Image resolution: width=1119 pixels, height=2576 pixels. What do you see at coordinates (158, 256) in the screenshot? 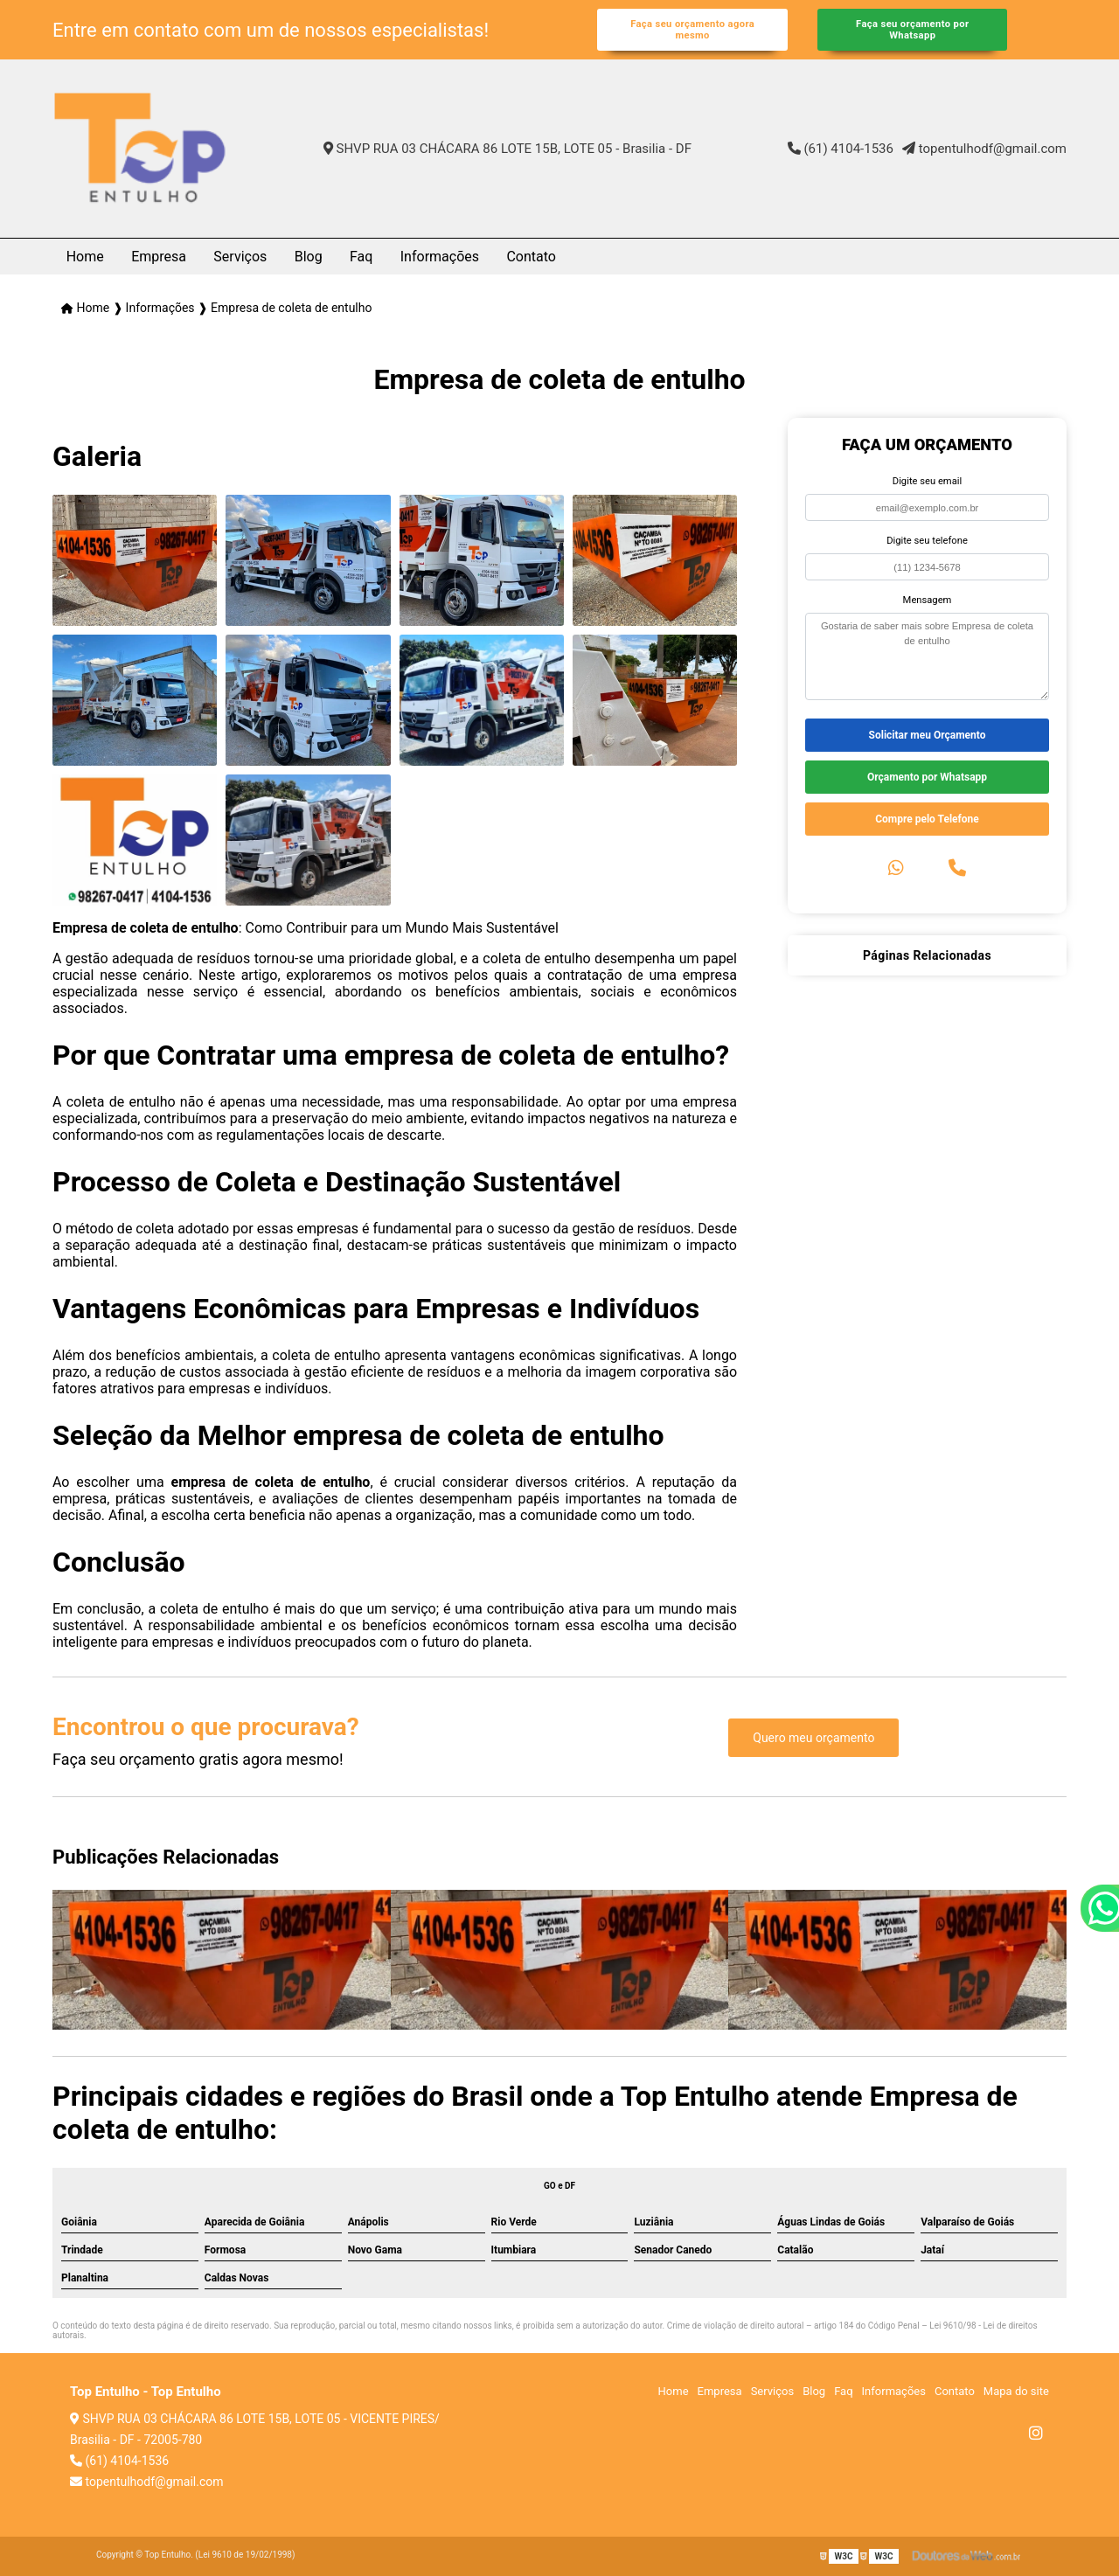
I see `Empresa` at bounding box center [158, 256].